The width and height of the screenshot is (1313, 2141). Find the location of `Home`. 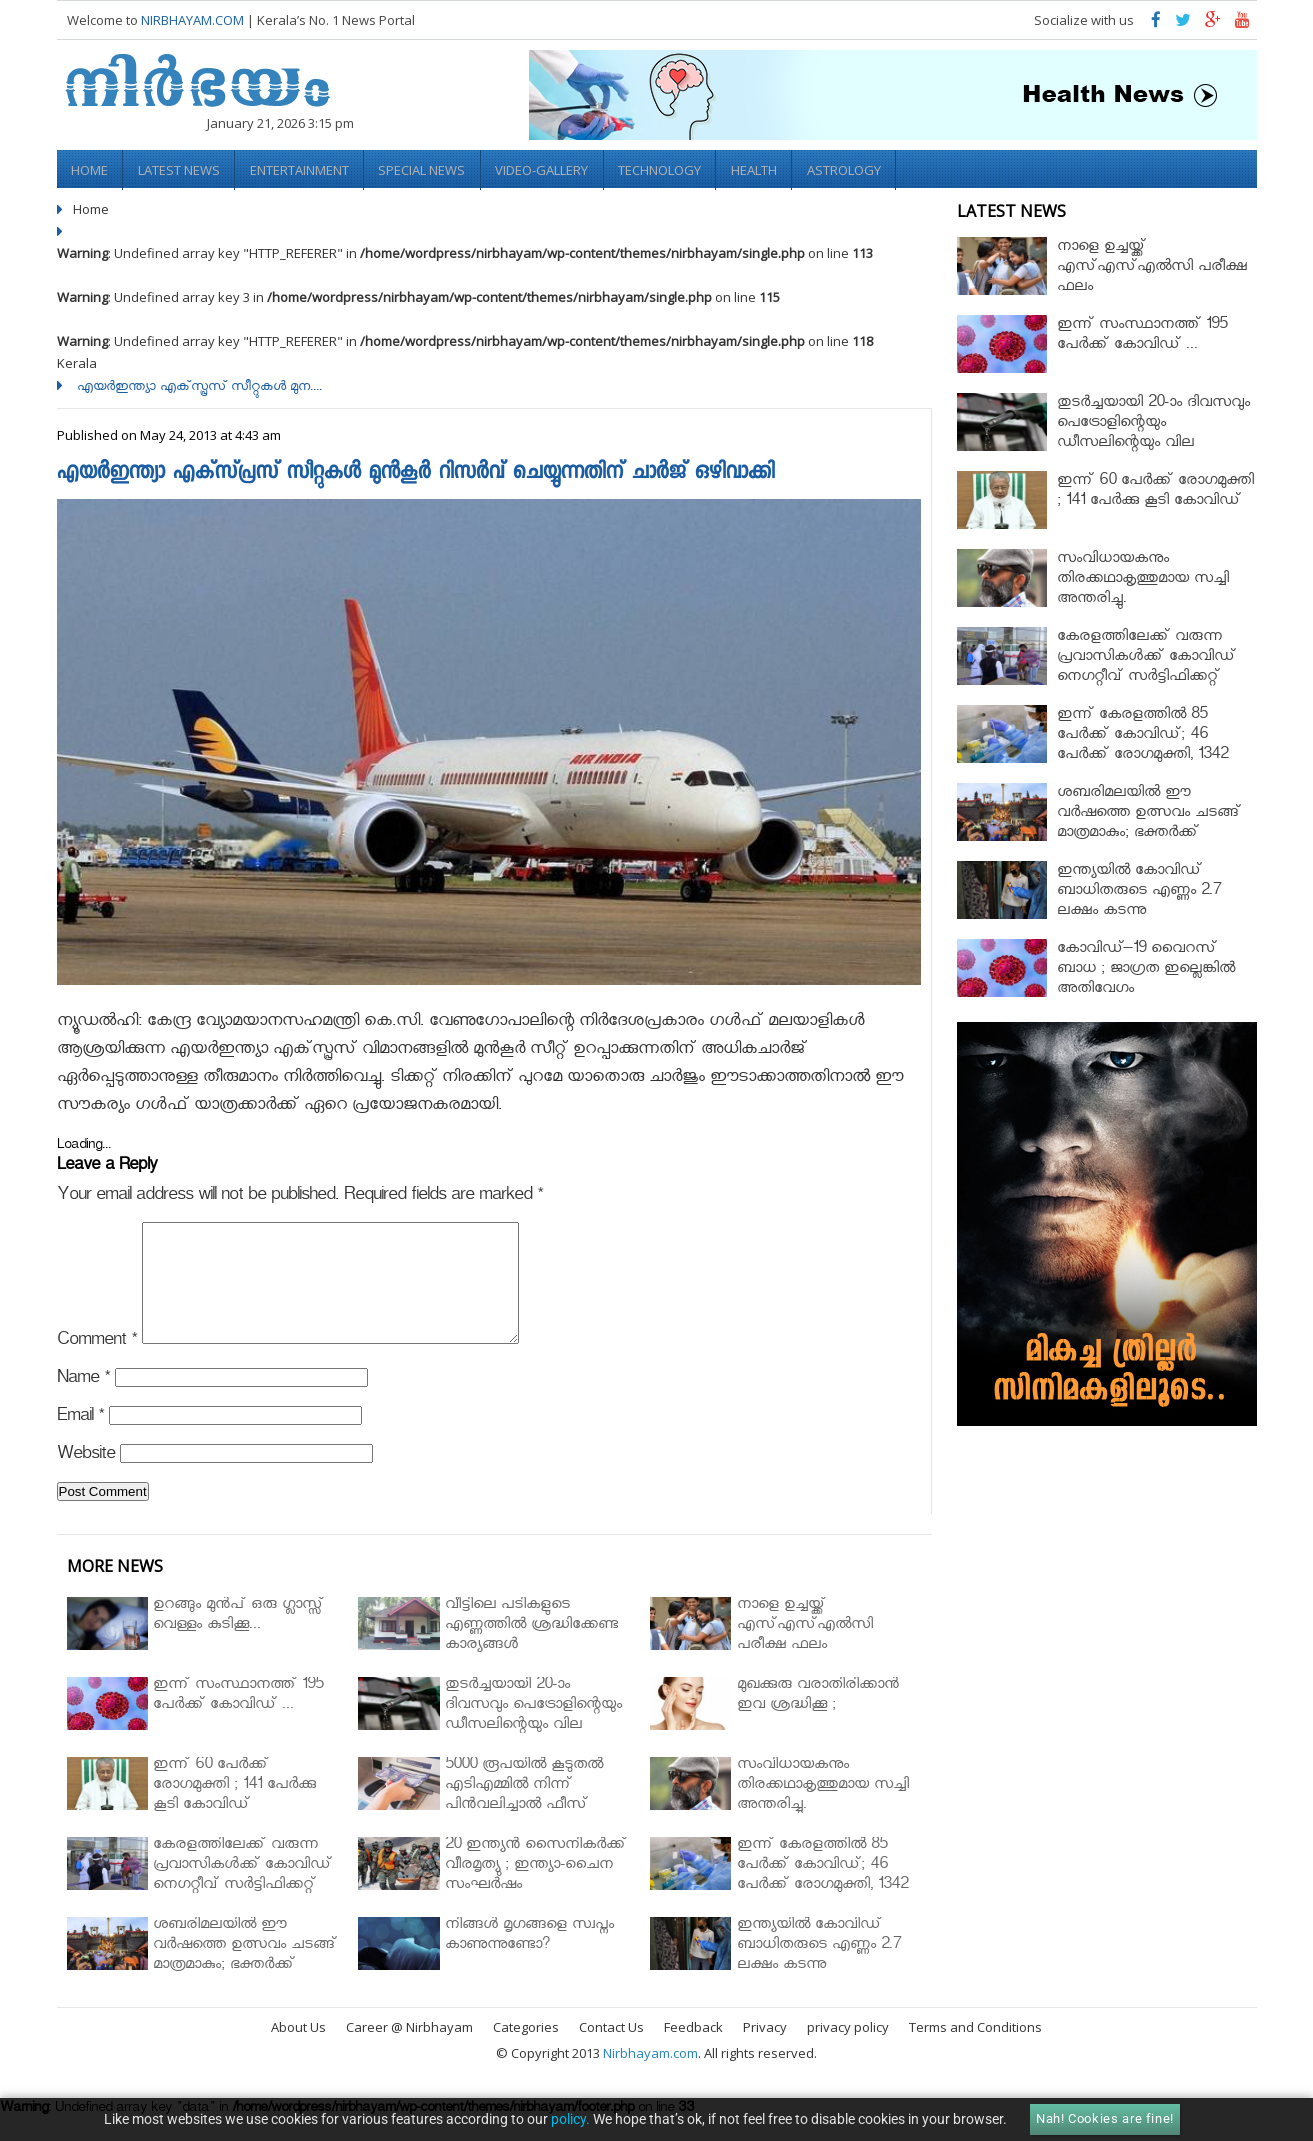

Home is located at coordinates (90, 169).